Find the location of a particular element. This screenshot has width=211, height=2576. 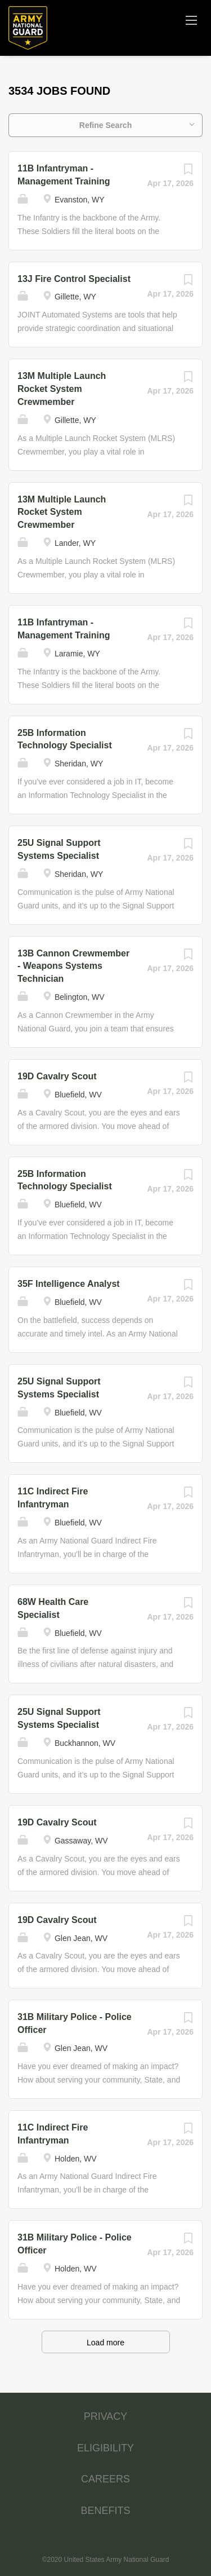

13M Multiple Launch Rocket System Crewmember is located at coordinates (61, 389).